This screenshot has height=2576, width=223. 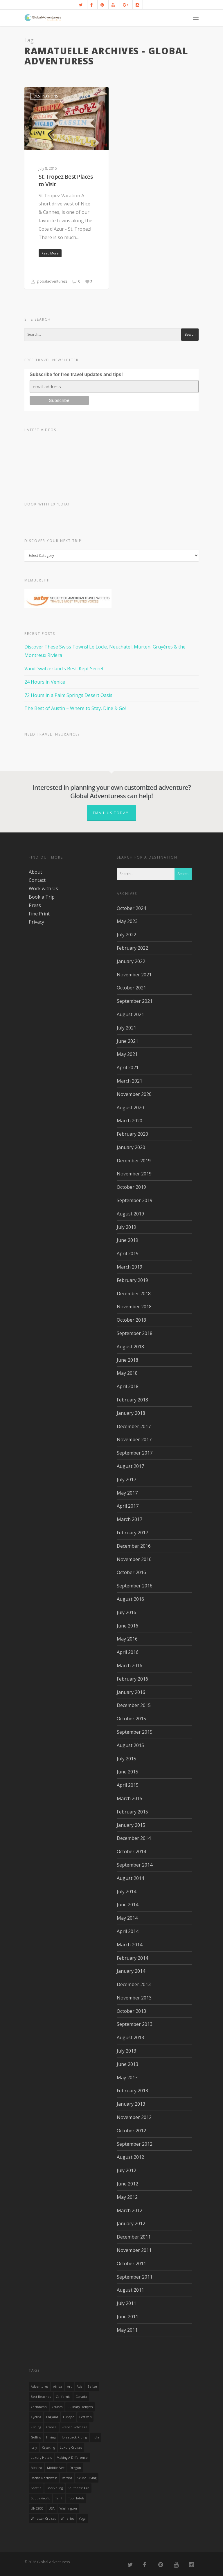 I want to click on July 2012, so click(x=126, y=2170).